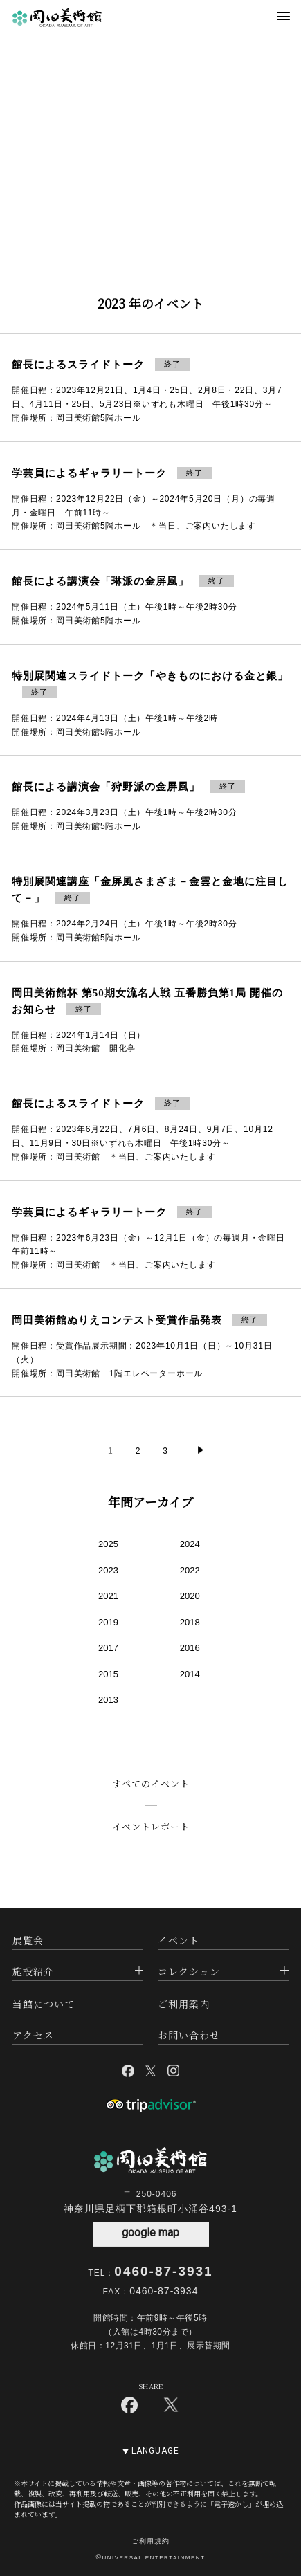  What do you see at coordinates (108, 1622) in the screenshot?
I see `2019` at bounding box center [108, 1622].